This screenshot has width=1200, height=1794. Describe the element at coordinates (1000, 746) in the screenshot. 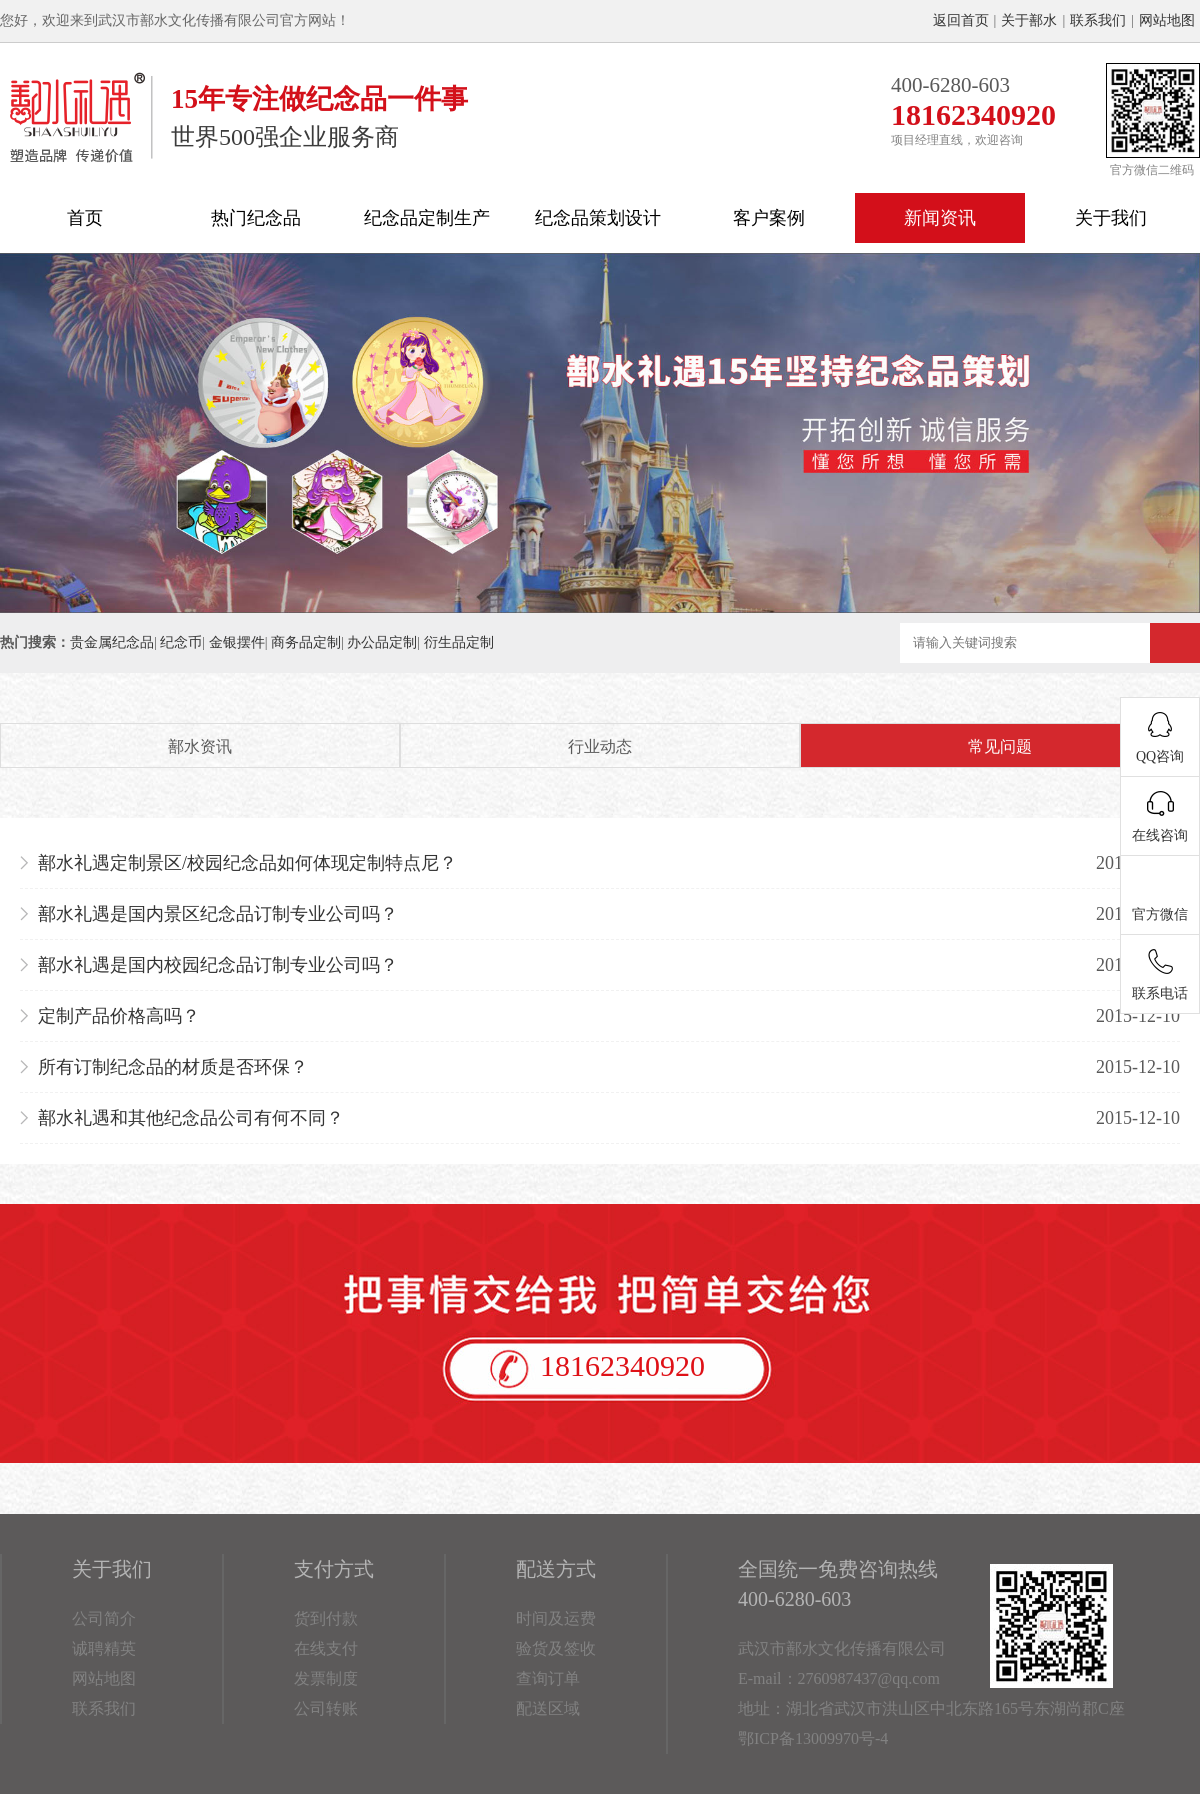

I see `常见问题` at that location.